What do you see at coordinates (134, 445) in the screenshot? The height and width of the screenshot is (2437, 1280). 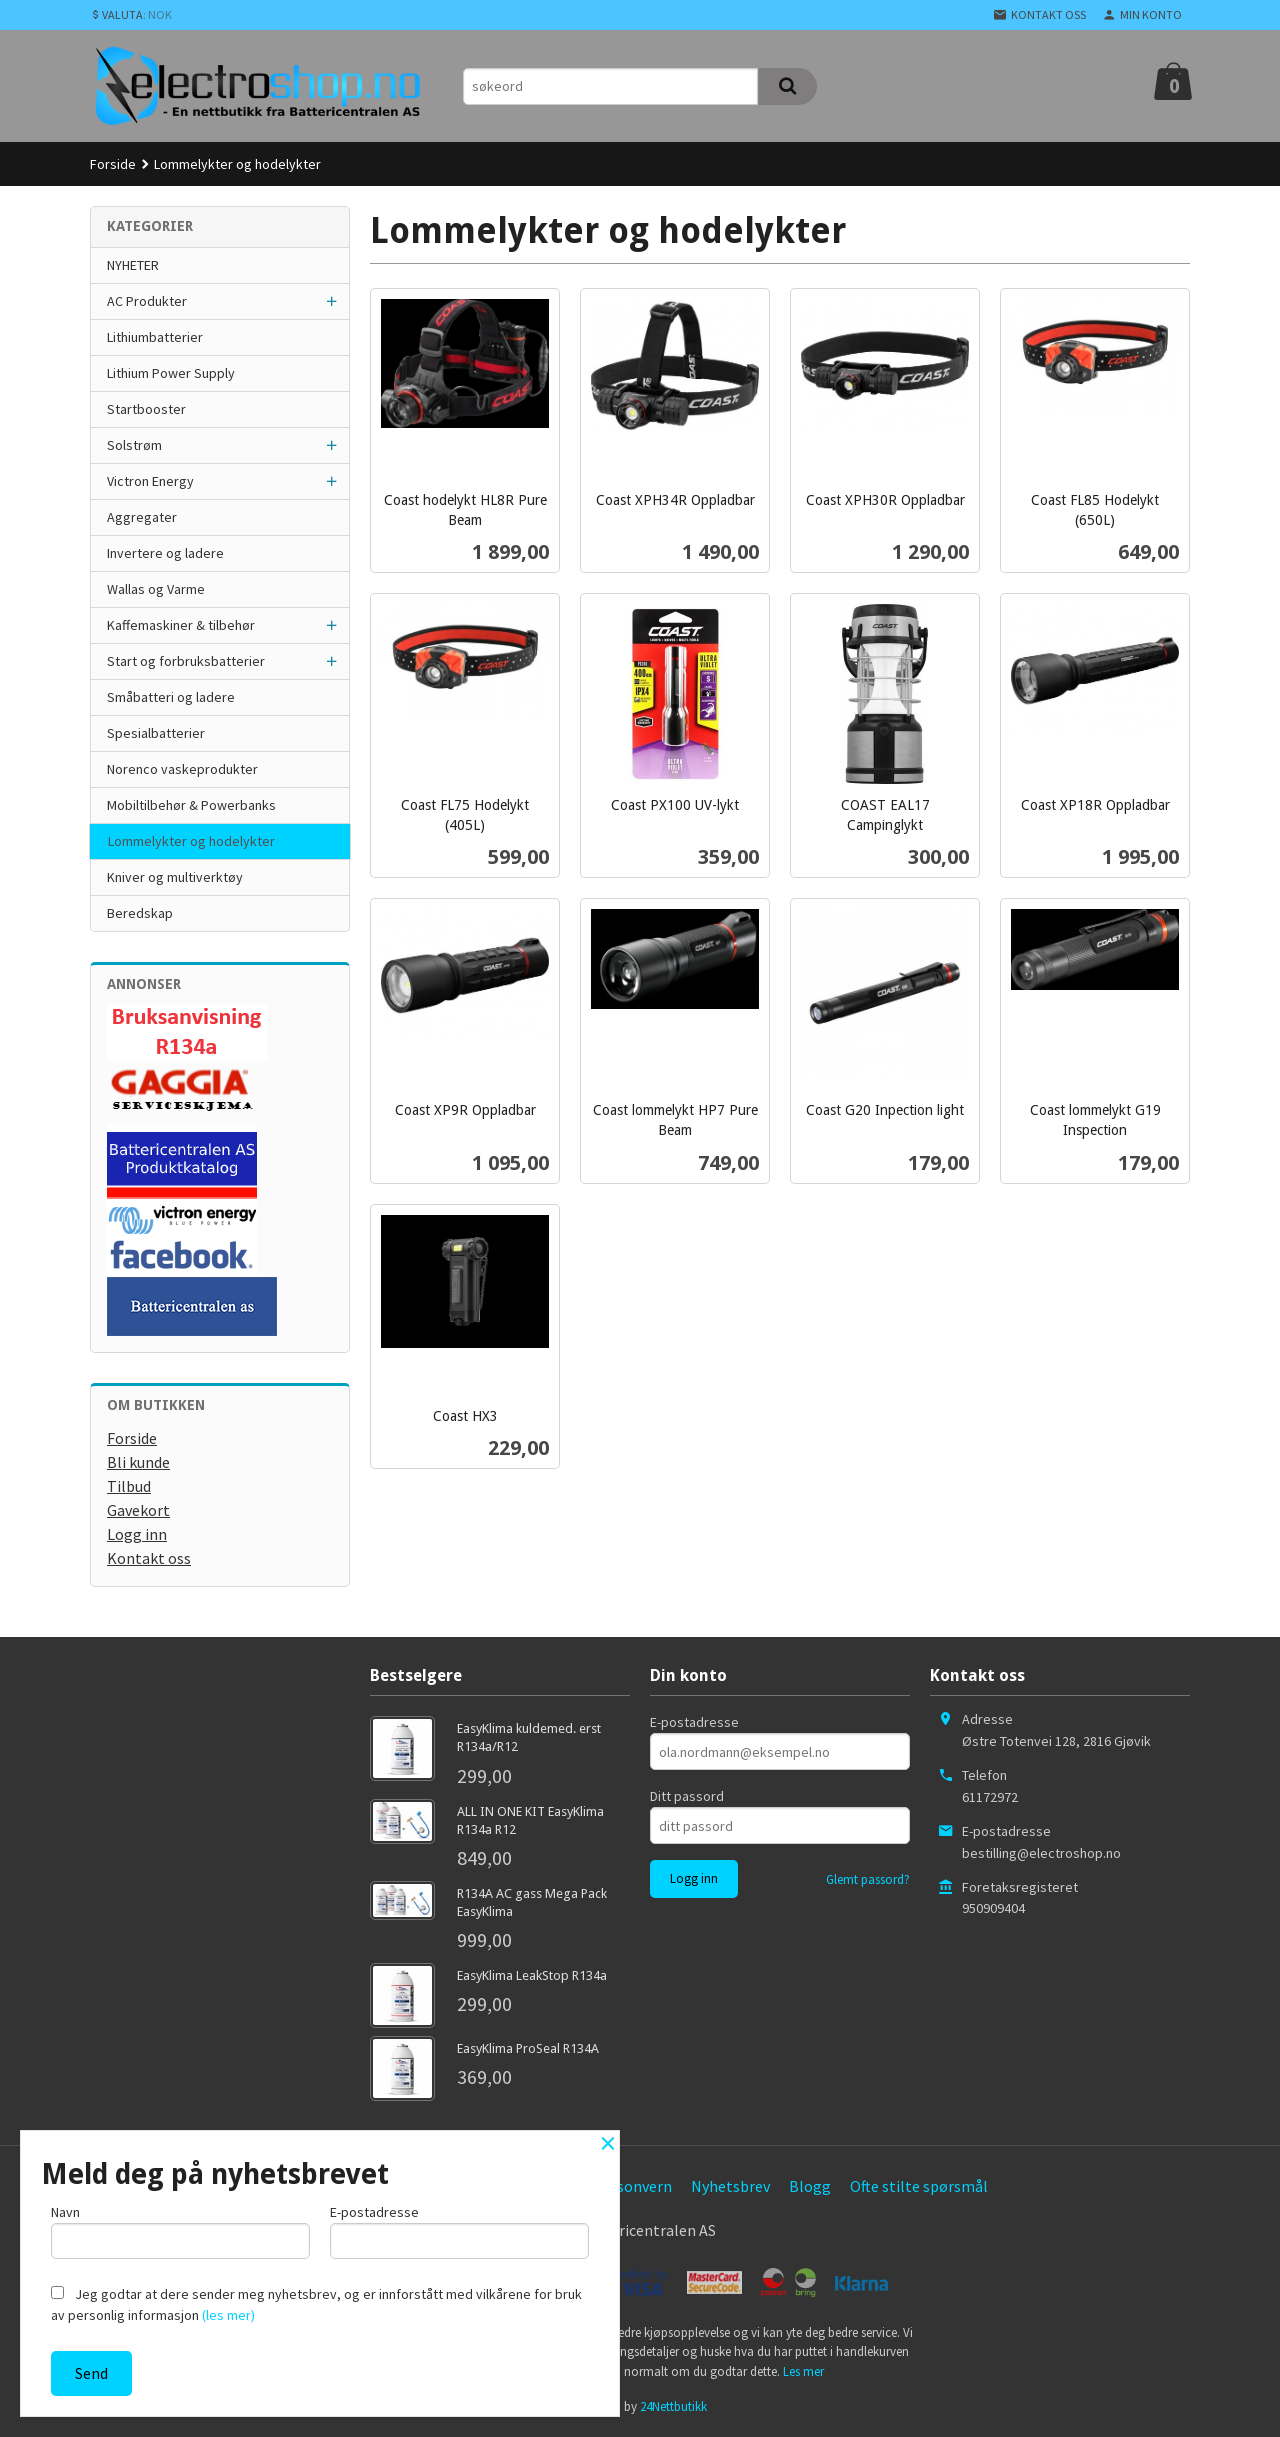 I see `Solstrøm` at bounding box center [134, 445].